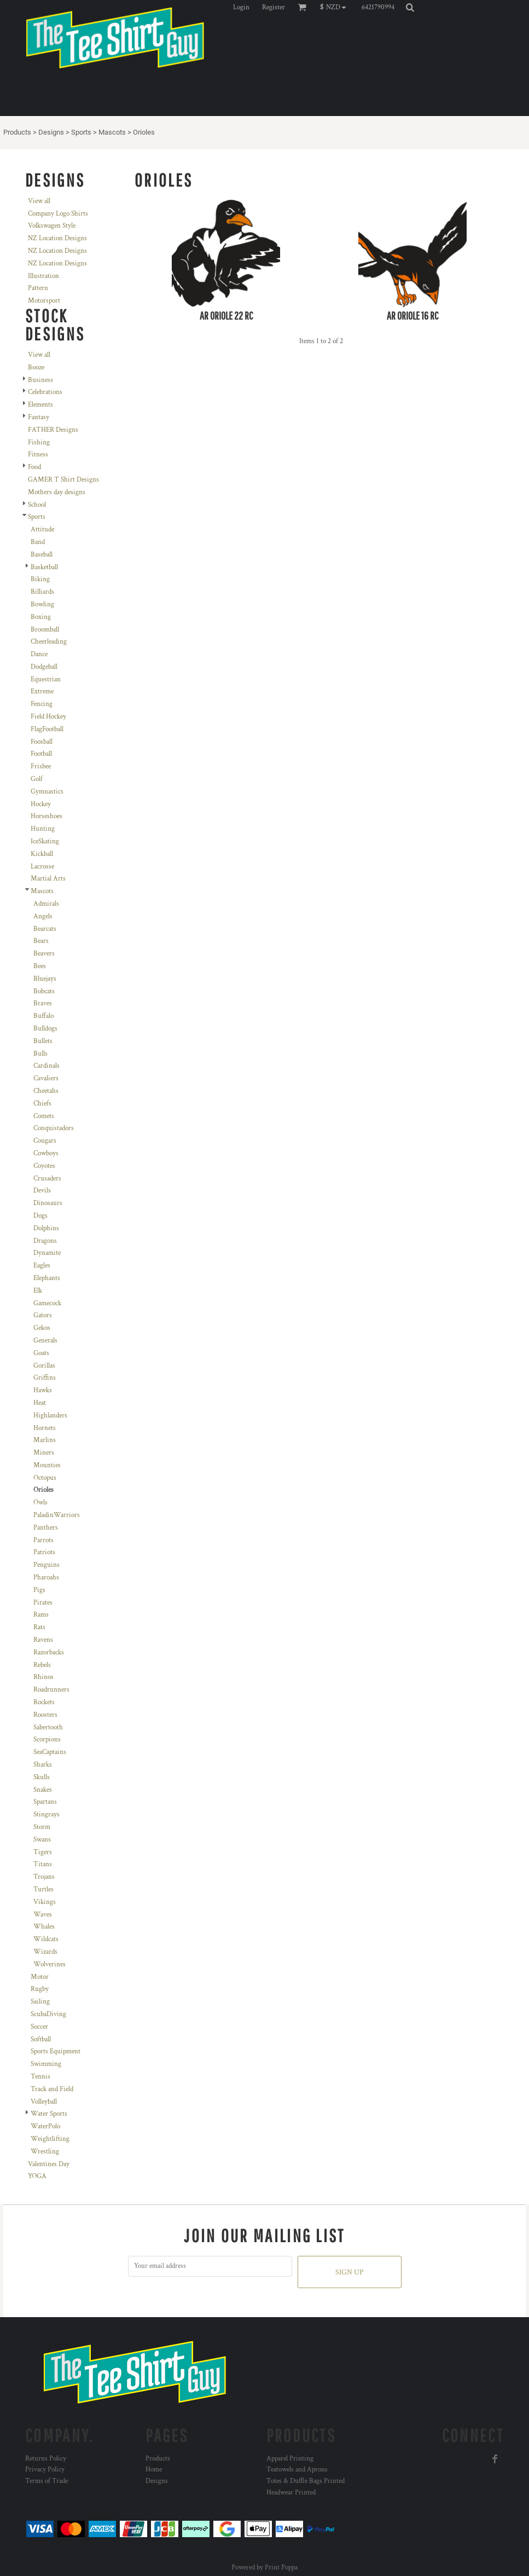  What do you see at coordinates (46, 1565) in the screenshot?
I see `Penguins` at bounding box center [46, 1565].